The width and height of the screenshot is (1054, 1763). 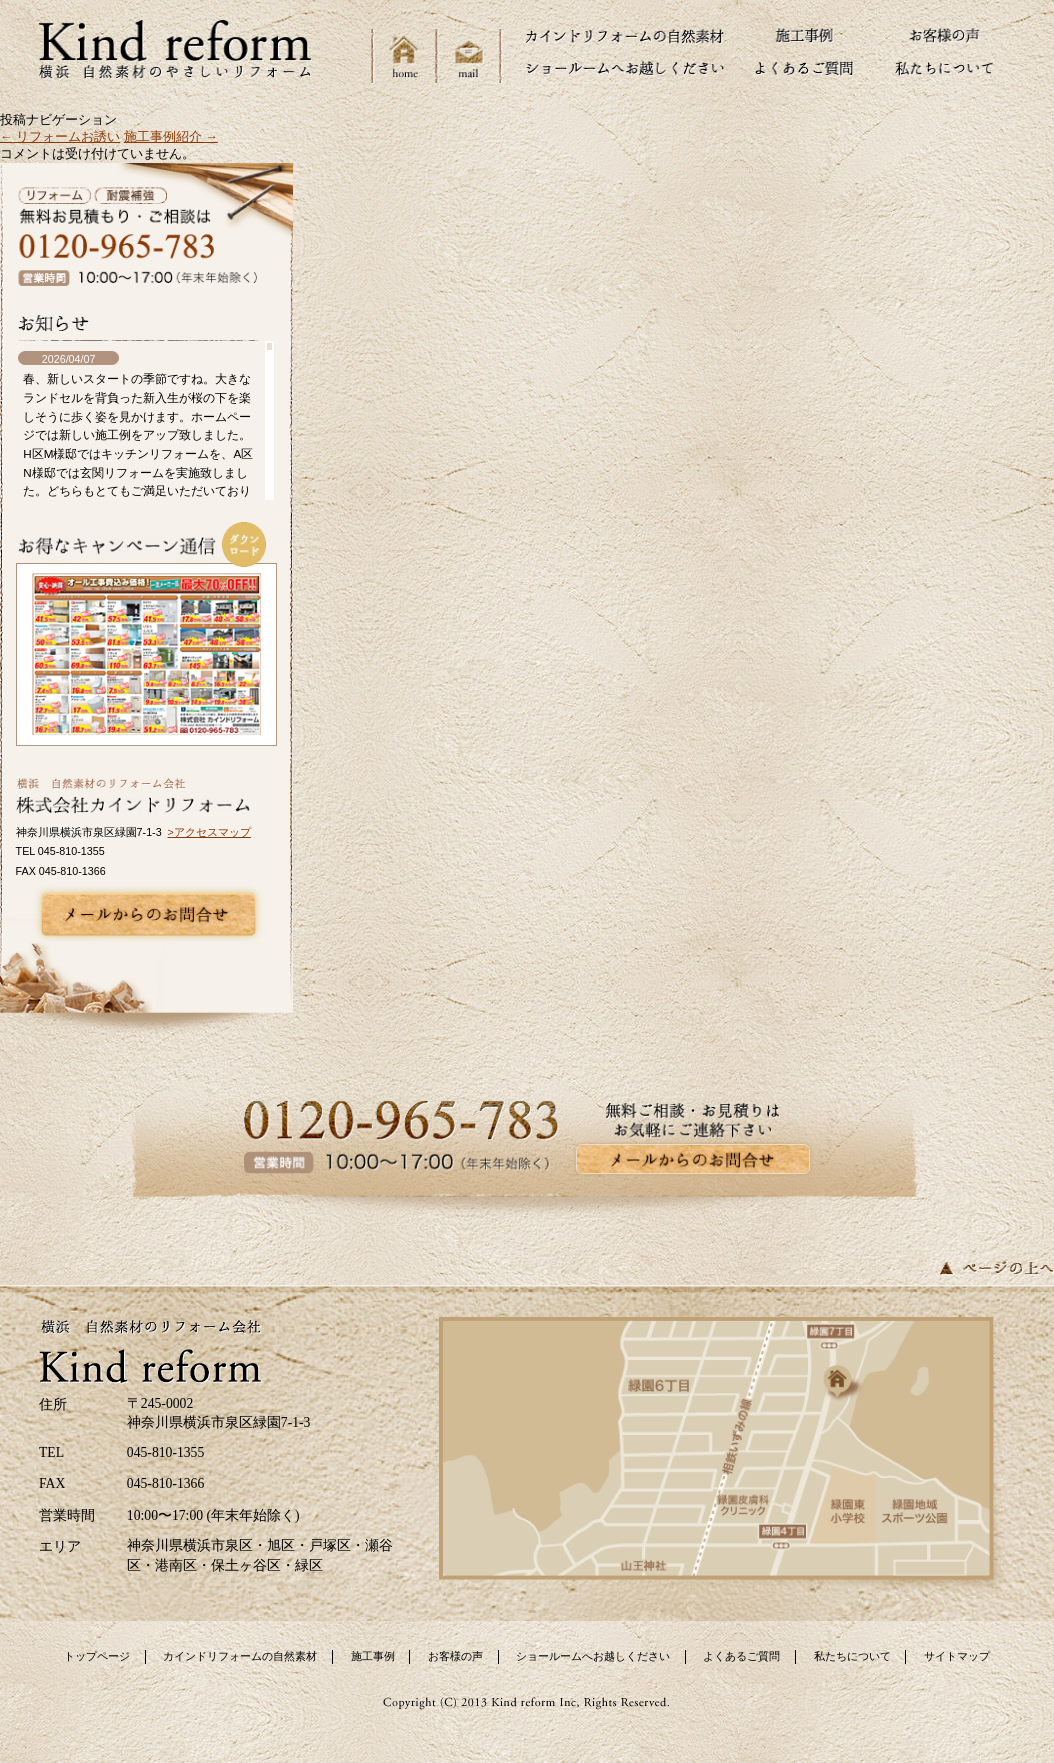 I want to click on リフォームお誘い, so click(x=60, y=137).